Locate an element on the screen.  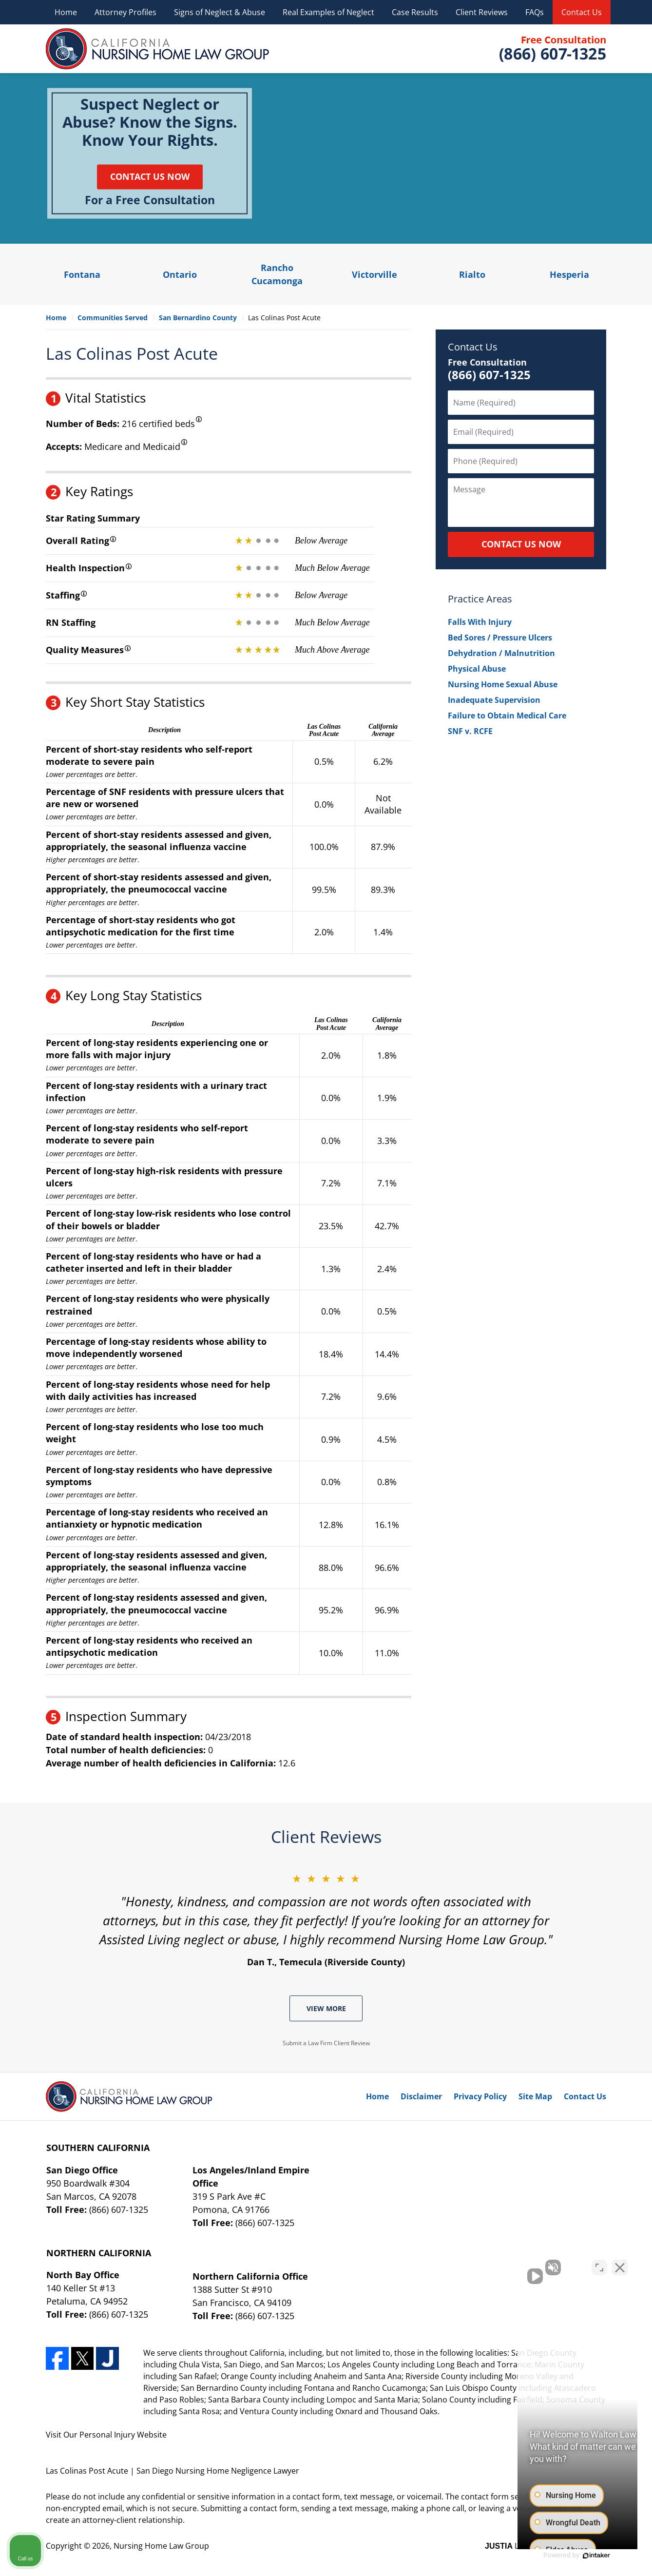
Home is located at coordinates (66, 12).